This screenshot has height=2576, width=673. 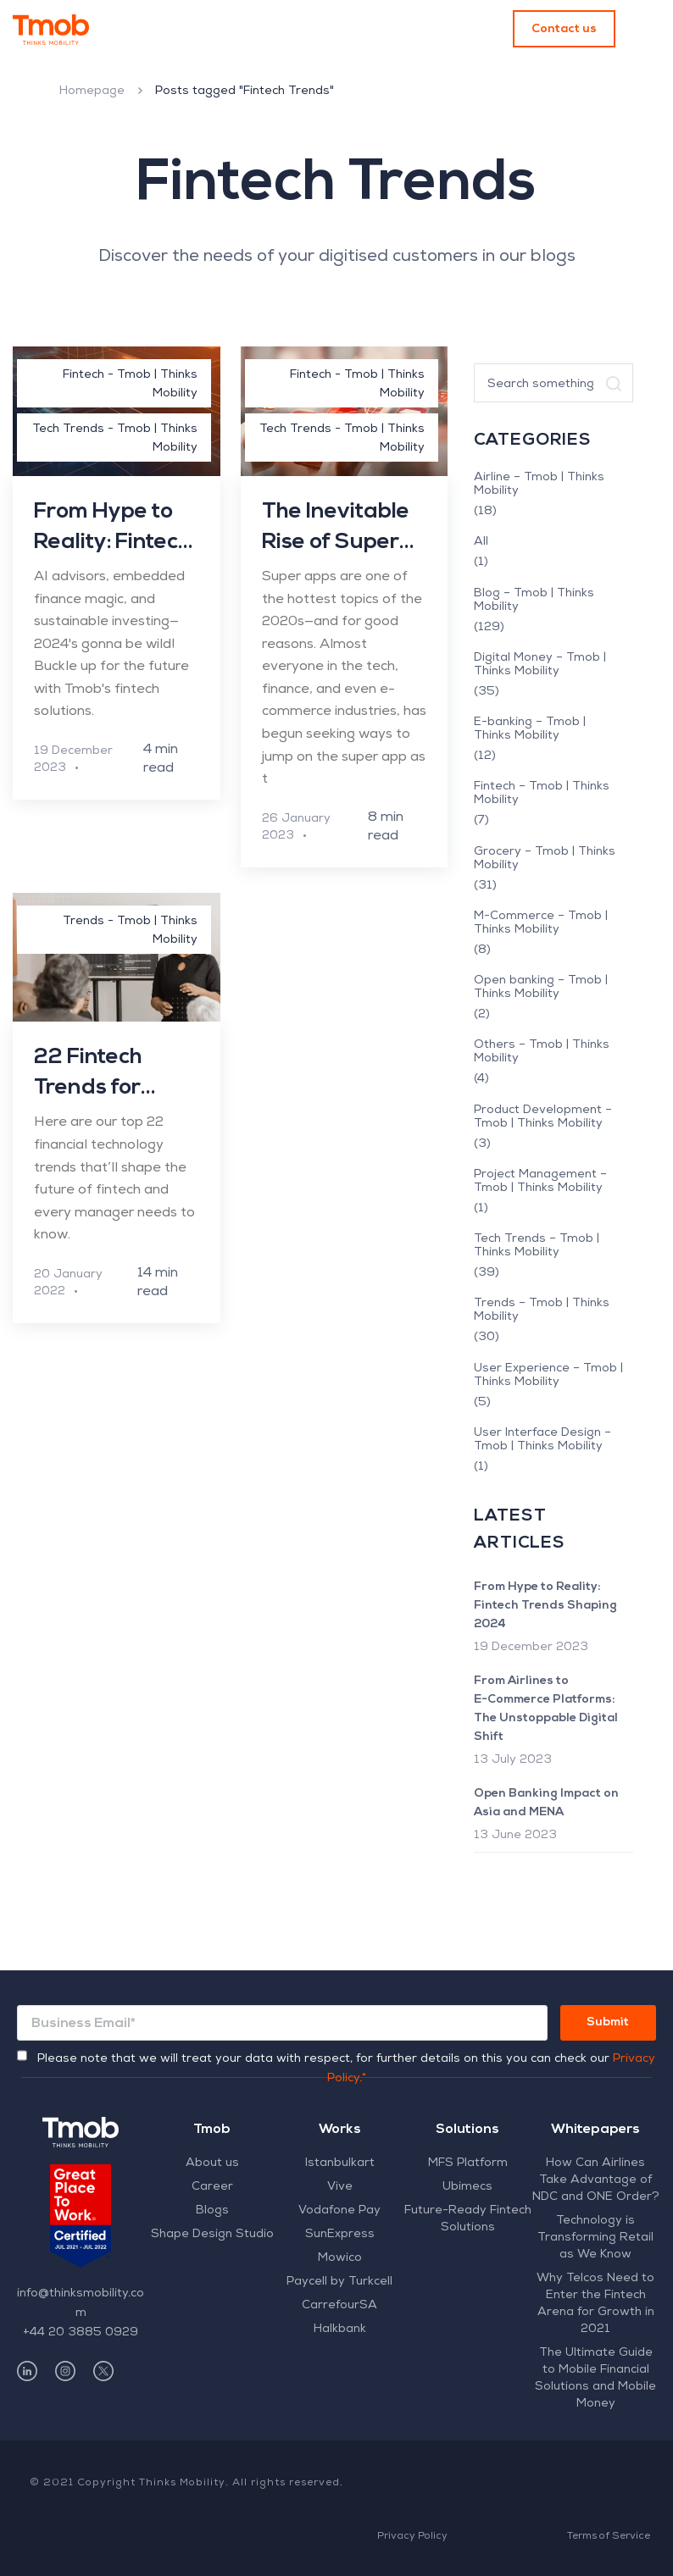 What do you see at coordinates (595, 2304) in the screenshot?
I see `Why Telcos Need to Enter the Fintech Arena for Growth in 2021` at bounding box center [595, 2304].